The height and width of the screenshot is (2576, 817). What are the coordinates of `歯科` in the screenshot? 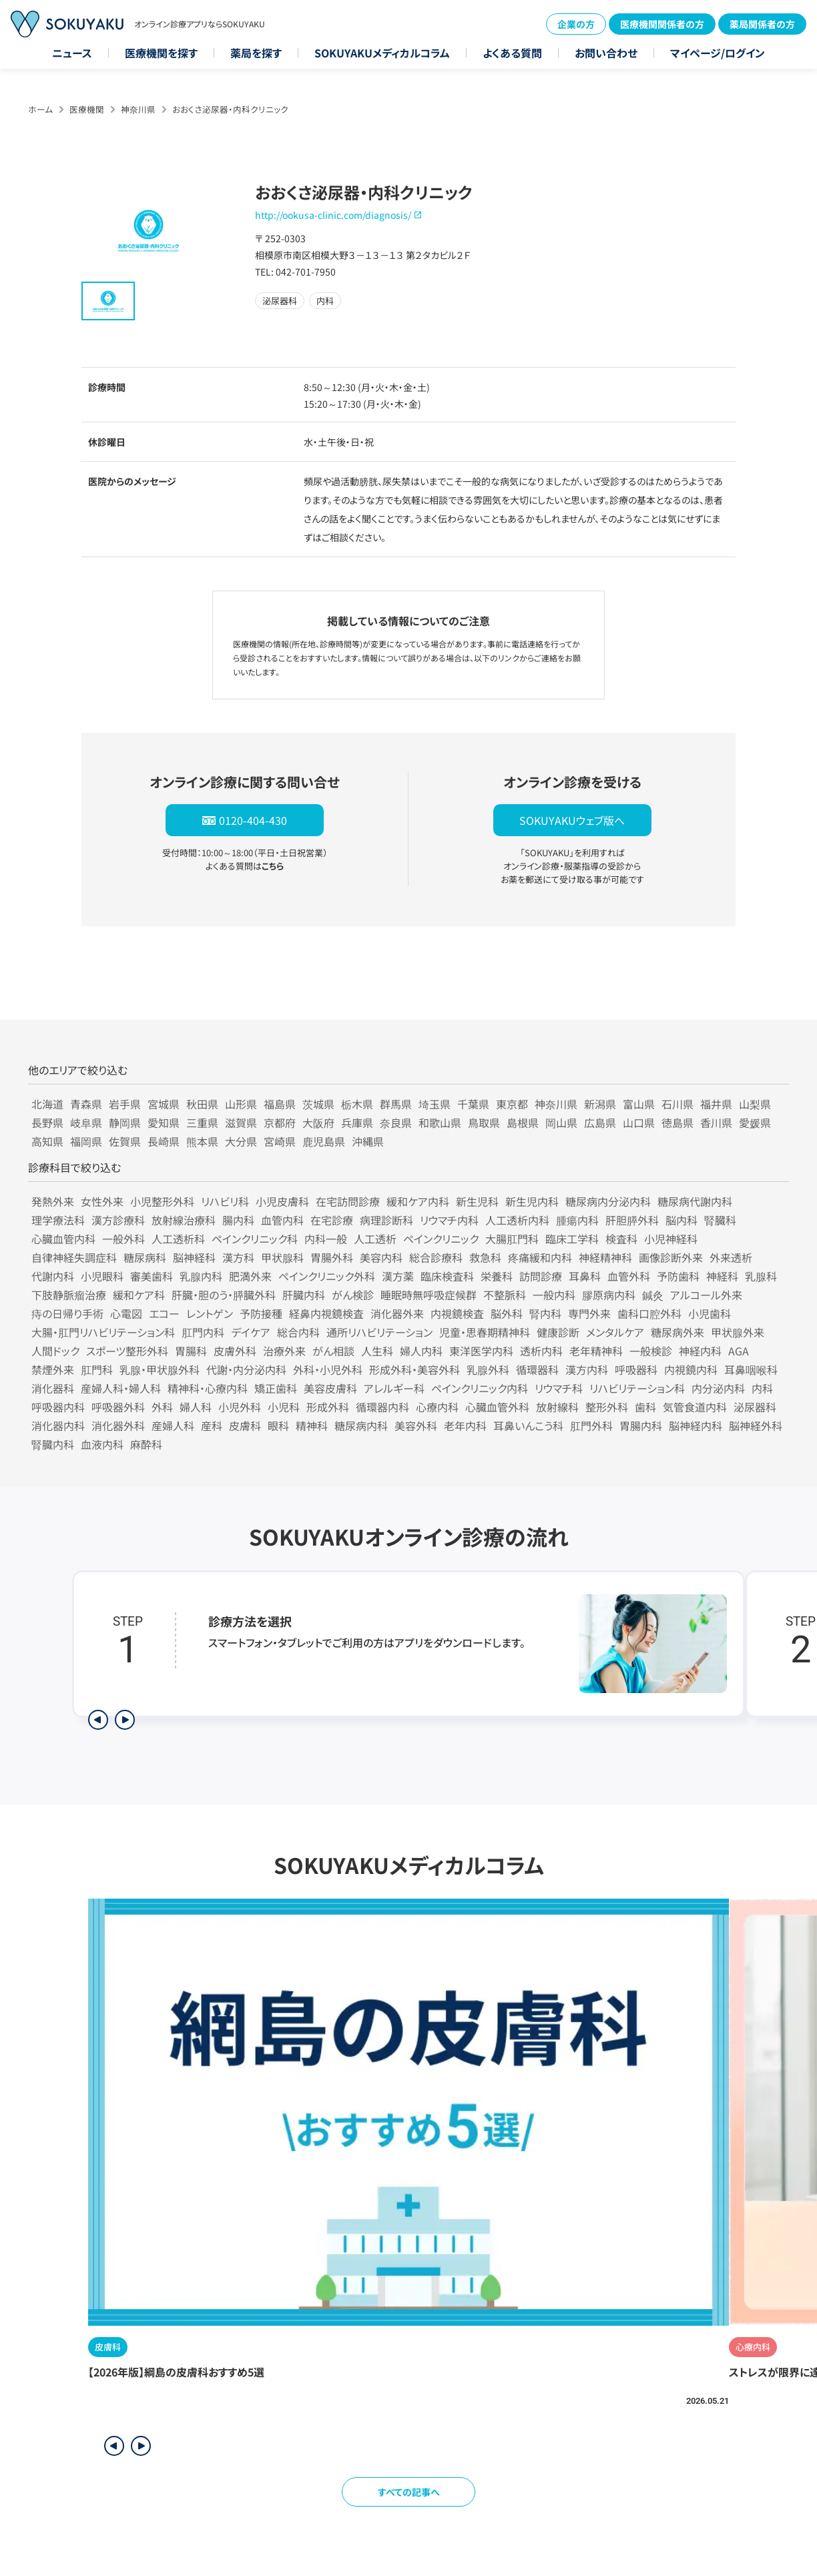 It's located at (645, 1407).